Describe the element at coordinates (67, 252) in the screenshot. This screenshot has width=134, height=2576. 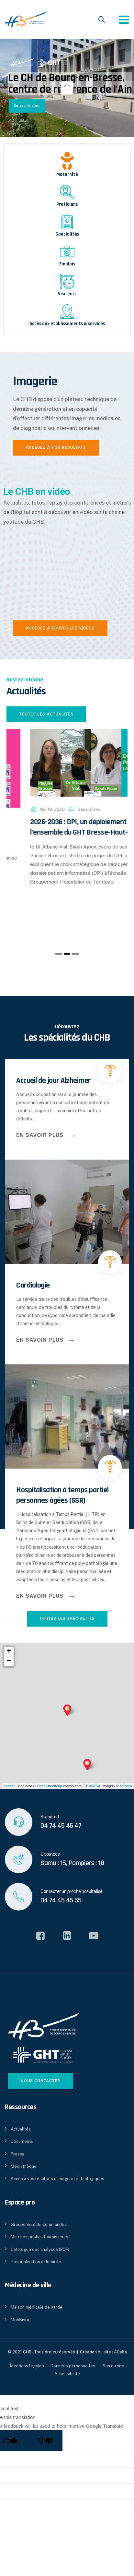
I see `[Emplois]` at that location.